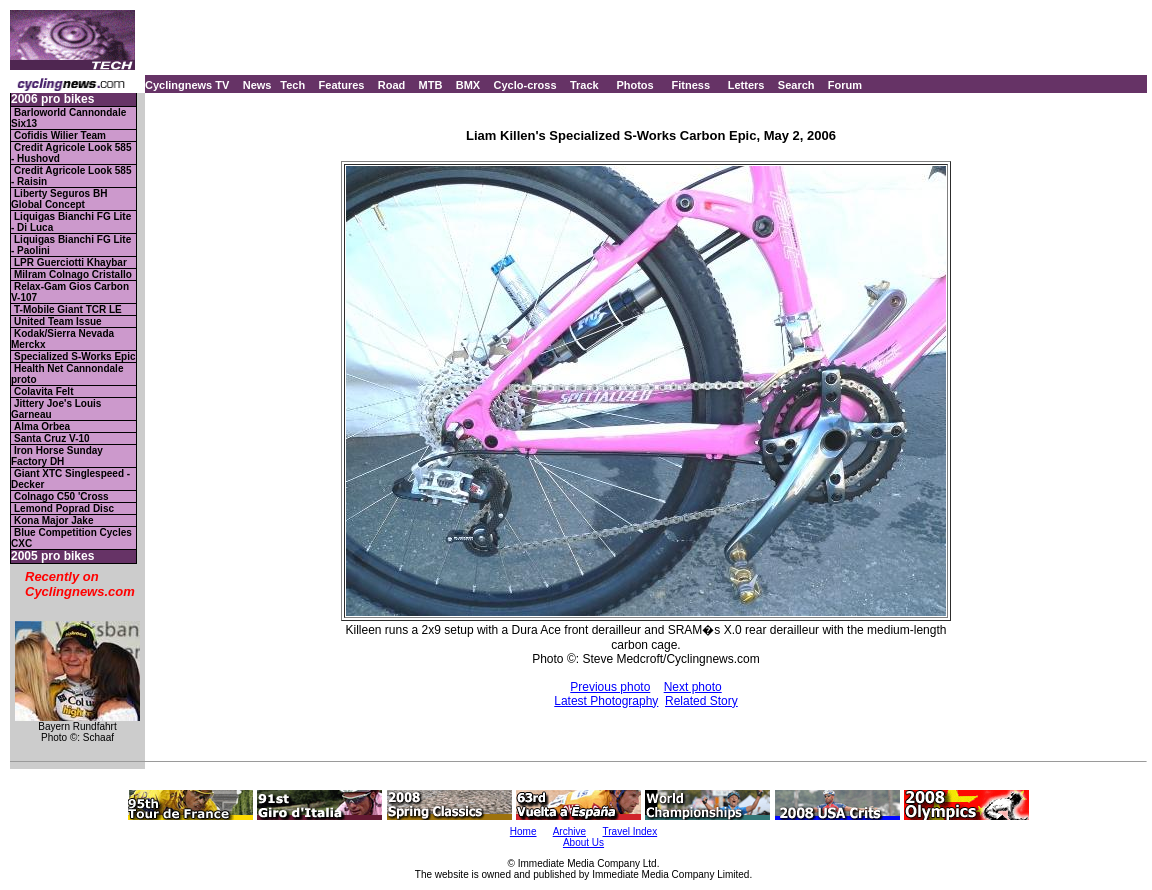 The image size is (1152, 890). Describe the element at coordinates (42, 426) in the screenshot. I see `Alma Orbea` at that location.